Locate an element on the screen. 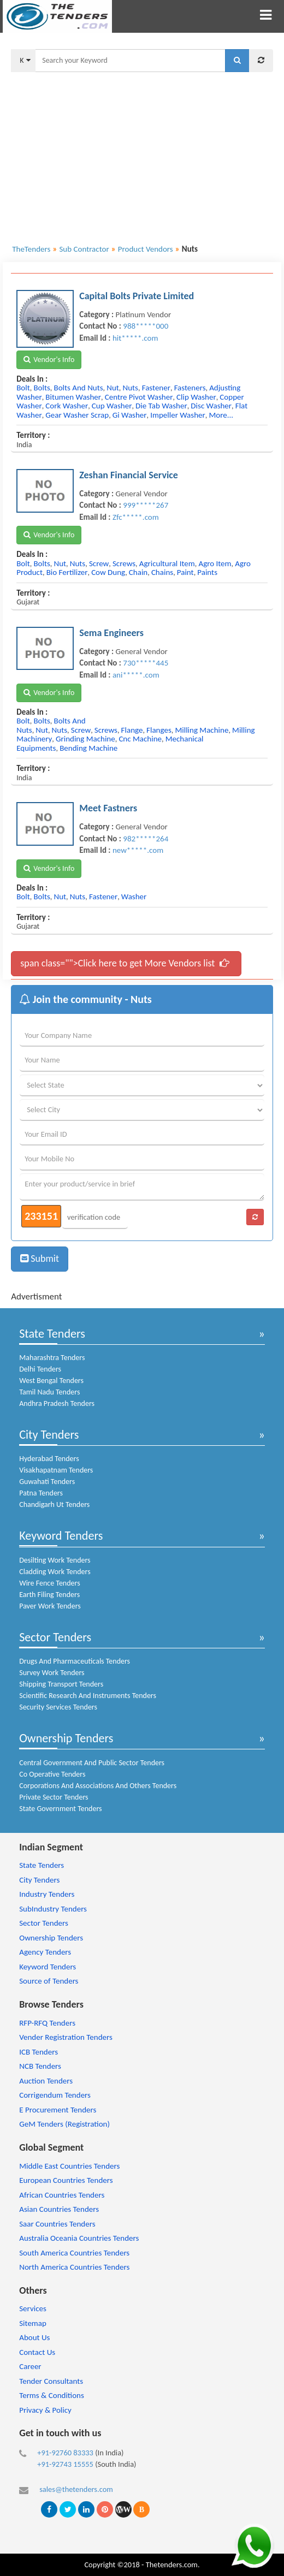 The height and width of the screenshot is (2576, 284). Sector Tenders is located at coordinates (55, 1637).